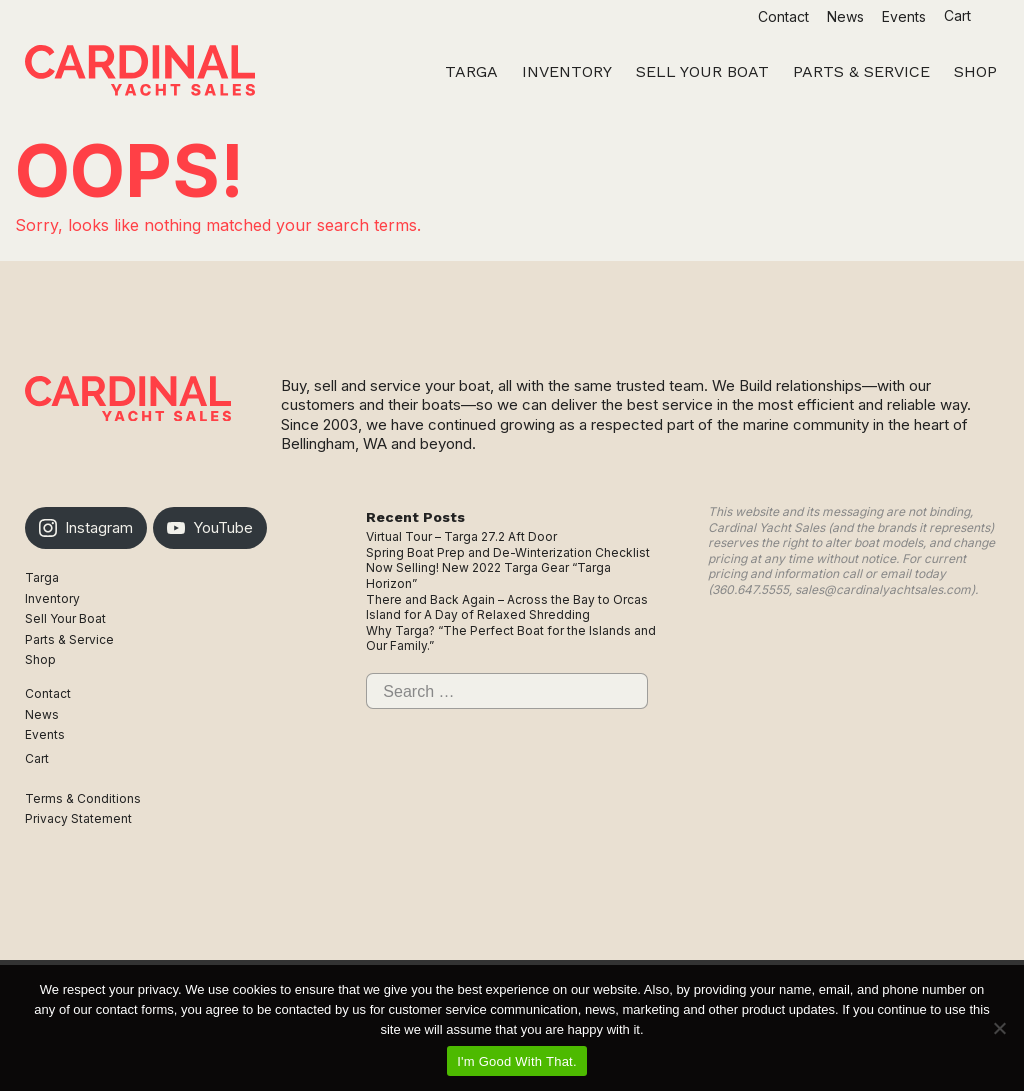 This screenshot has width=1024, height=1091. Describe the element at coordinates (42, 577) in the screenshot. I see `Targa` at that location.